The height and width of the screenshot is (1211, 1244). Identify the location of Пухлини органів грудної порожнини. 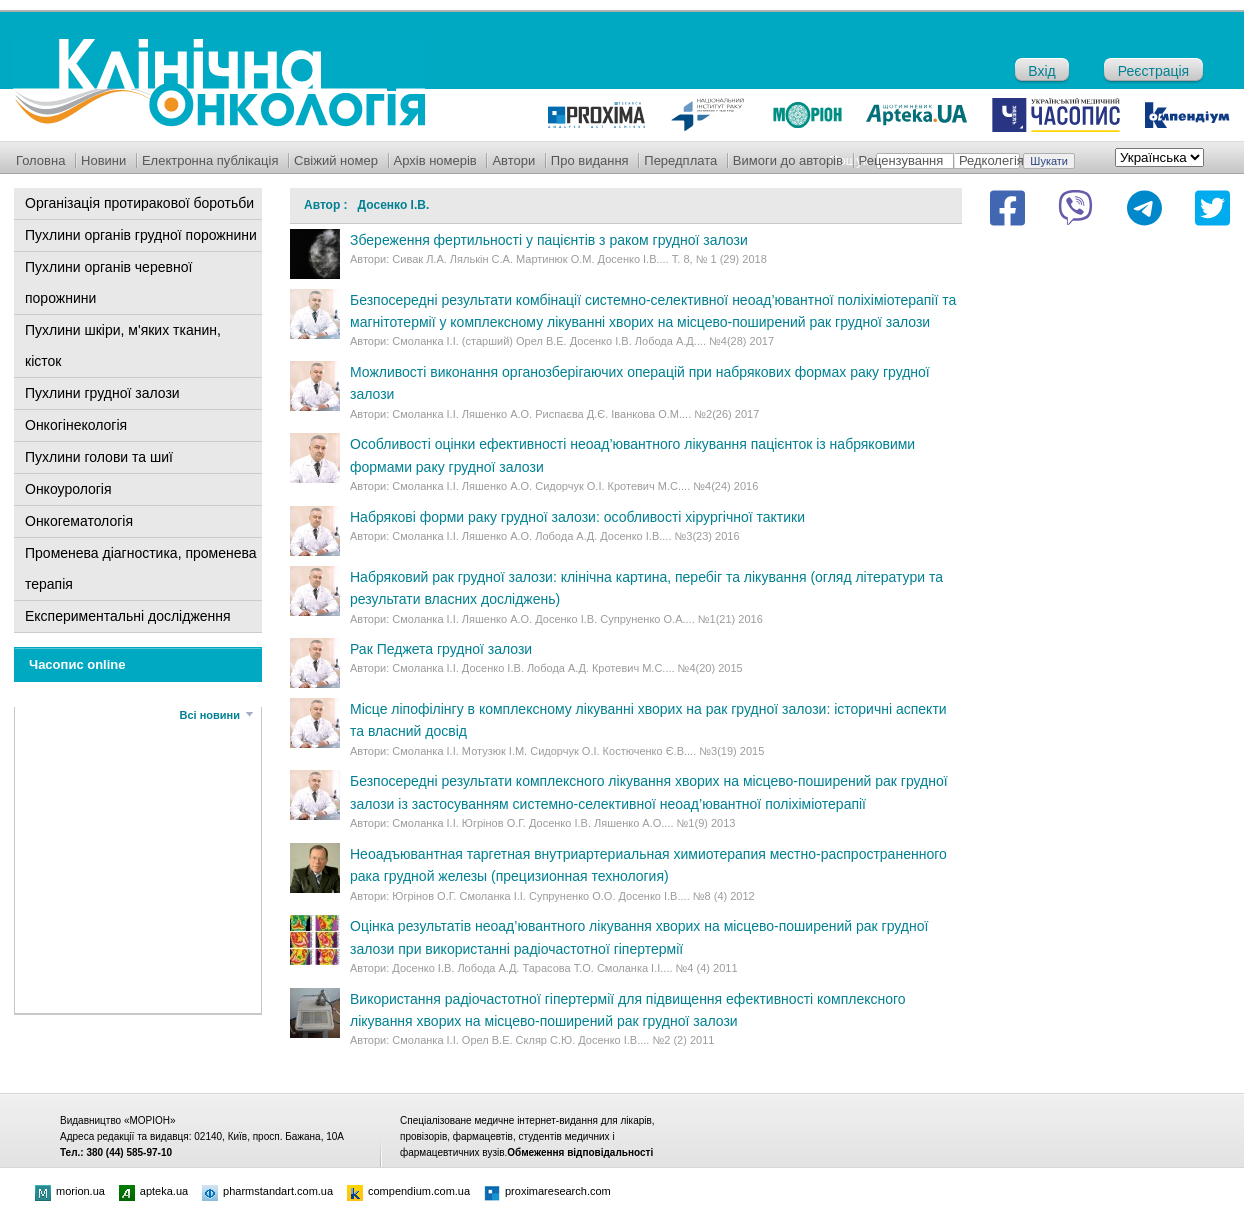
(141, 235).